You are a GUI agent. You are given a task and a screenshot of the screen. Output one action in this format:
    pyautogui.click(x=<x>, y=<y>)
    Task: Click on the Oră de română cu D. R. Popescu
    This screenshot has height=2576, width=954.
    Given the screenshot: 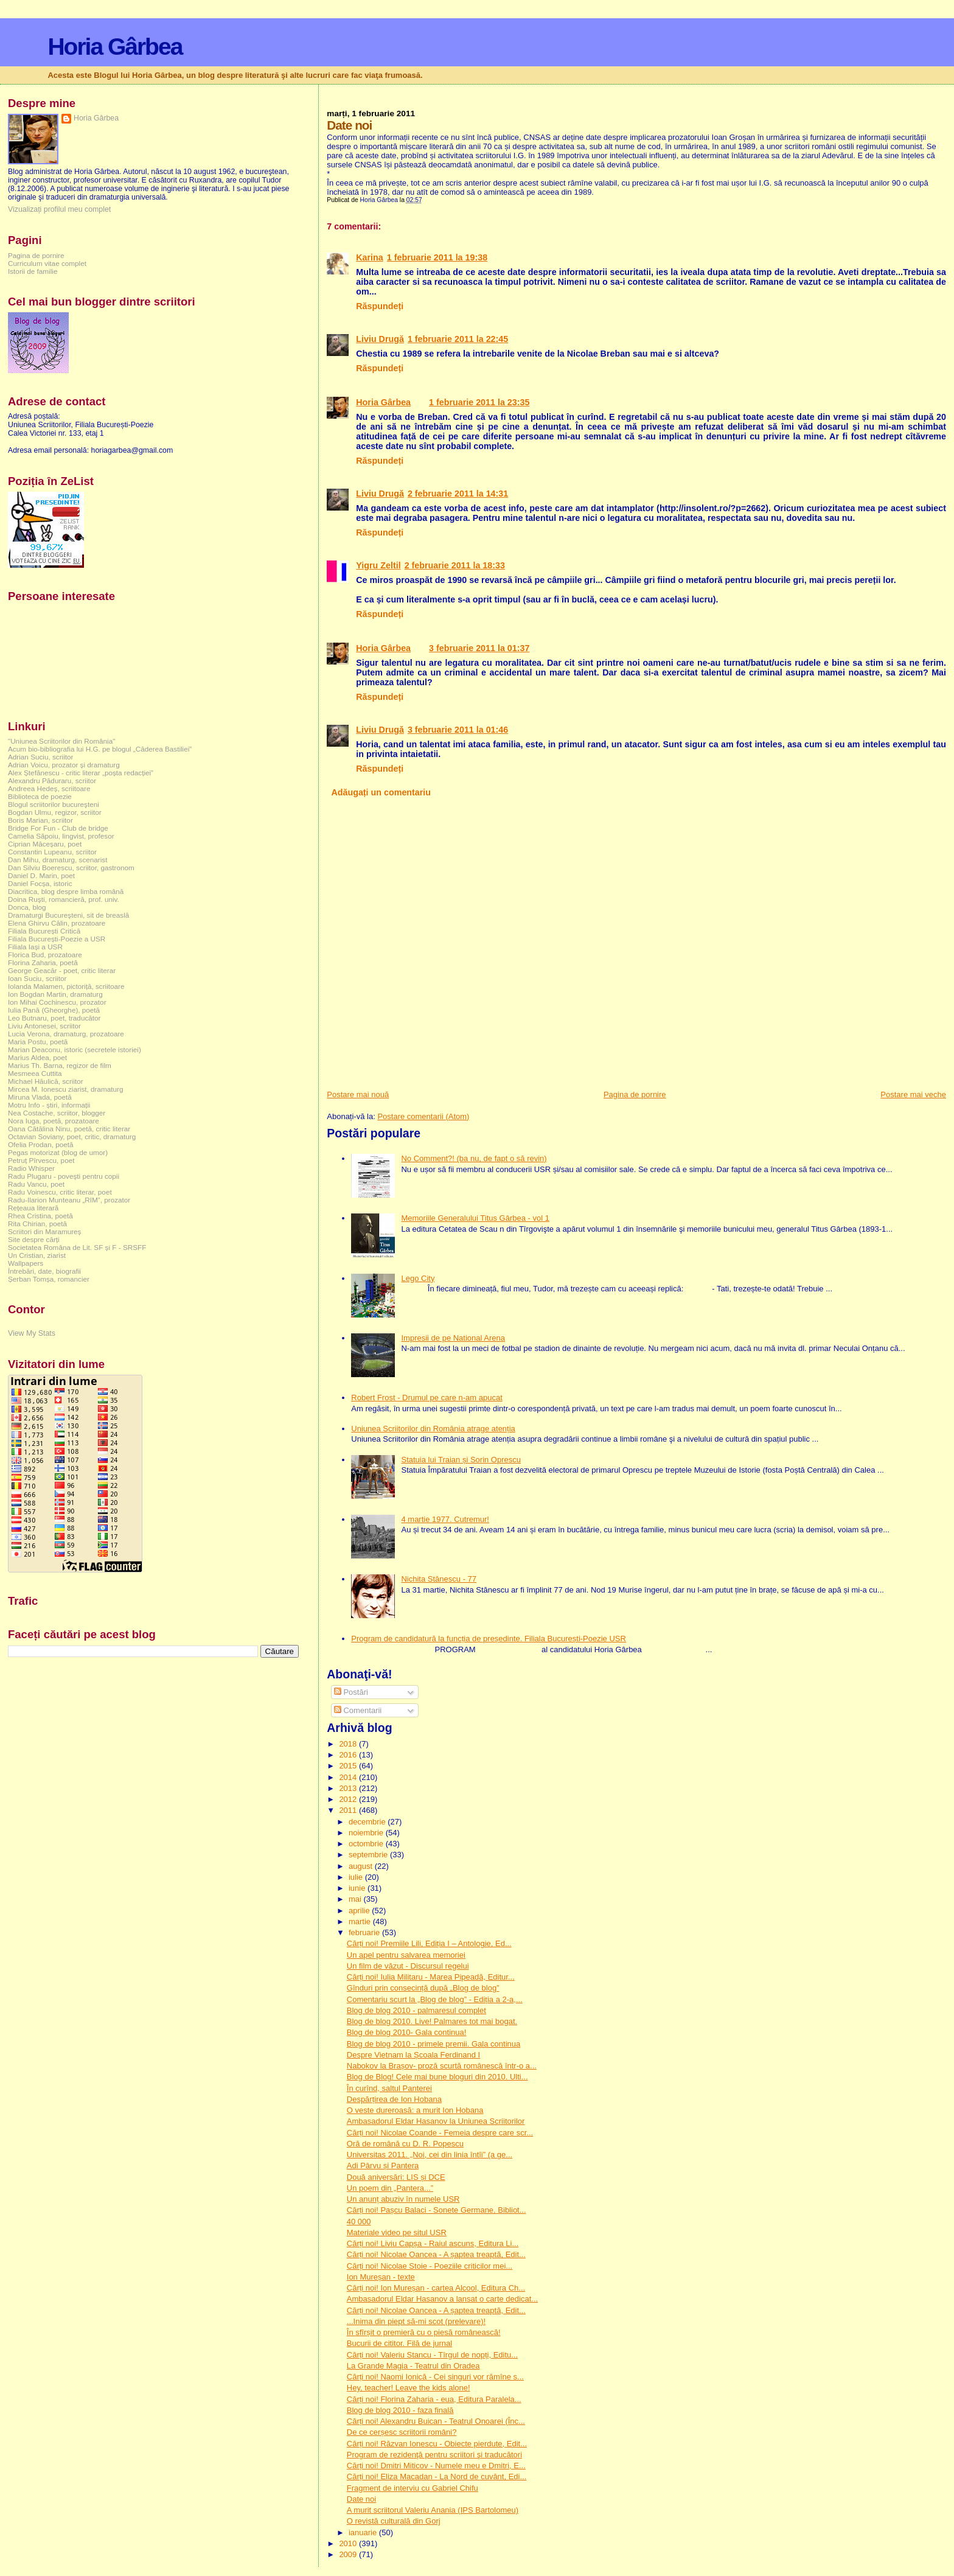 What is the action you would take?
    pyautogui.click(x=405, y=2143)
    